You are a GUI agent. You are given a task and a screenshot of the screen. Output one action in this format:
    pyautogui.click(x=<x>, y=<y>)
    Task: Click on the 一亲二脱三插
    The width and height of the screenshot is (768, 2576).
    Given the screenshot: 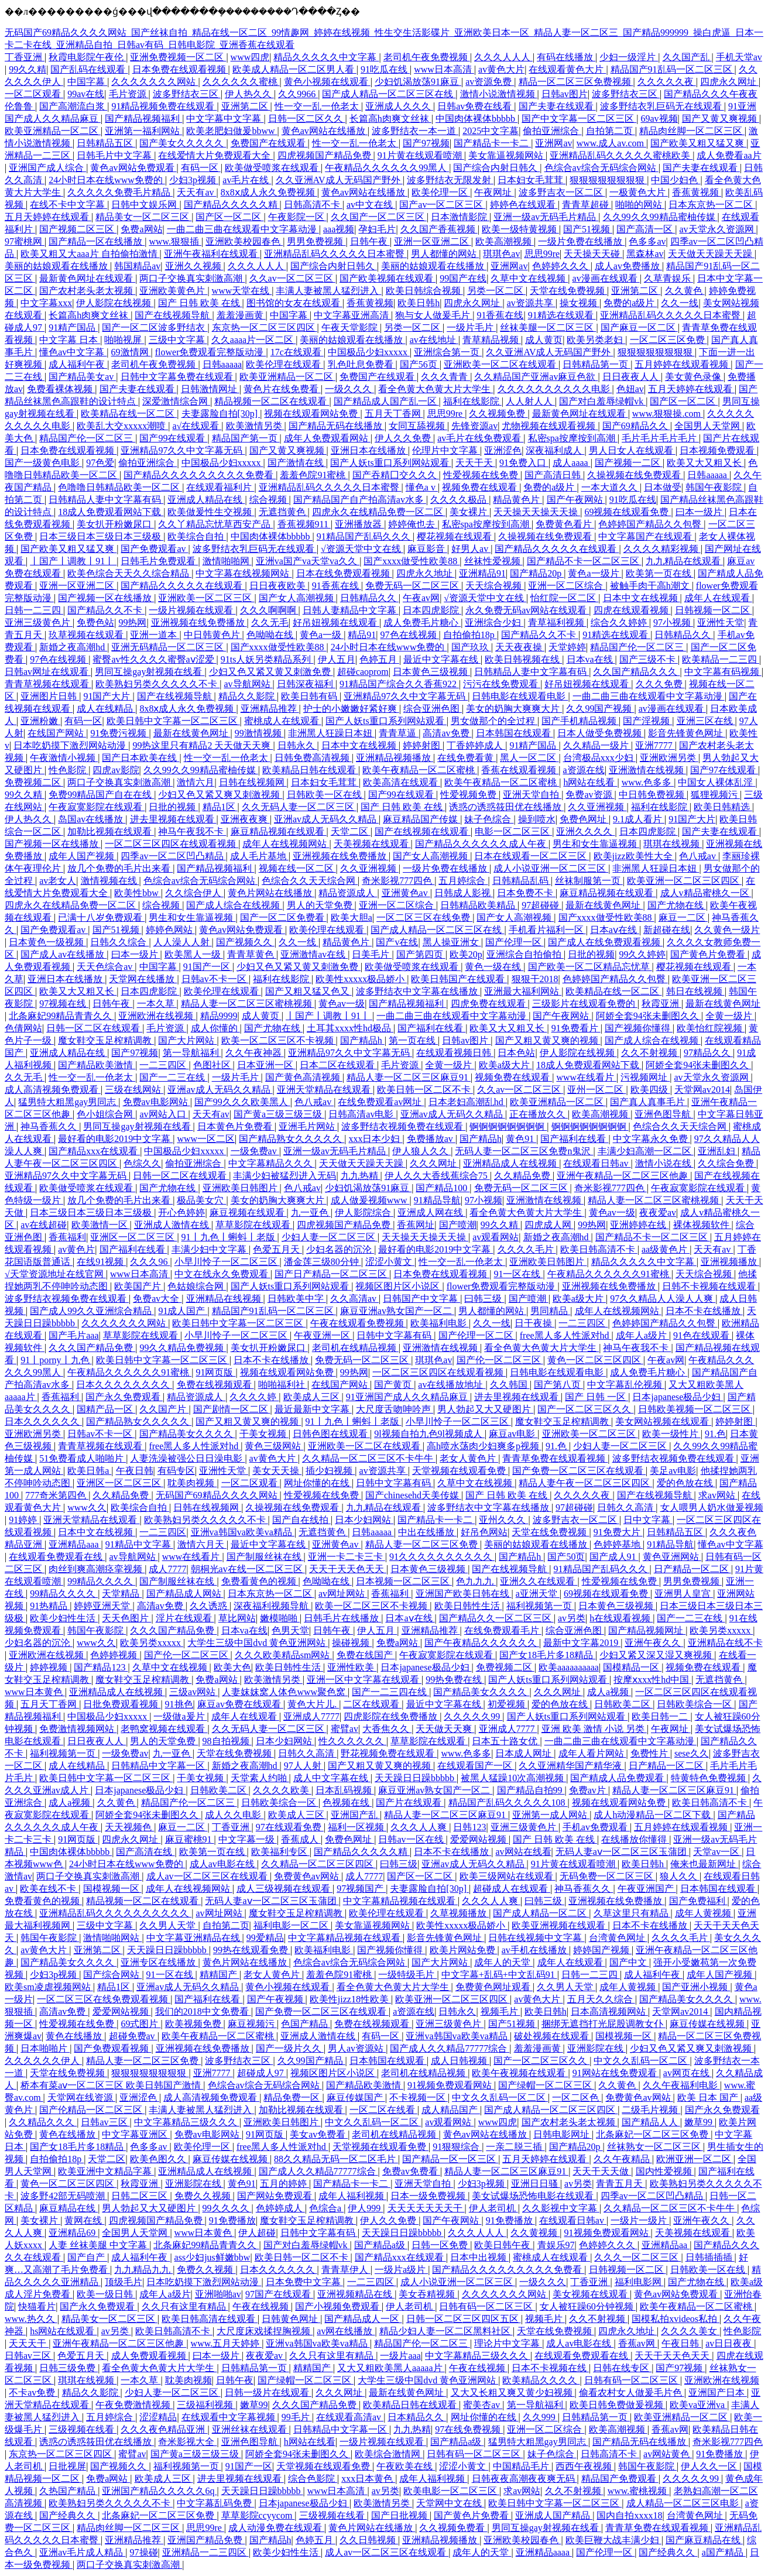 What is the action you would take?
    pyautogui.click(x=515, y=2147)
    